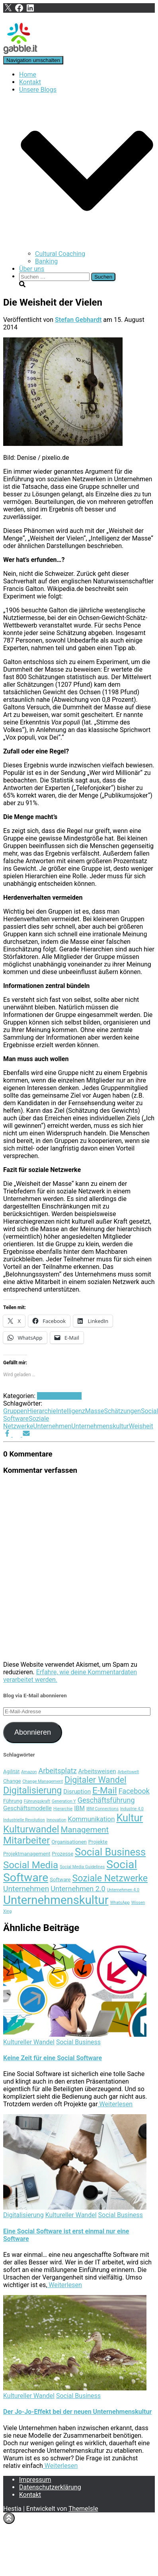 The image size is (158, 2576). What do you see at coordinates (30, 82) in the screenshot?
I see `Kontakt` at bounding box center [30, 82].